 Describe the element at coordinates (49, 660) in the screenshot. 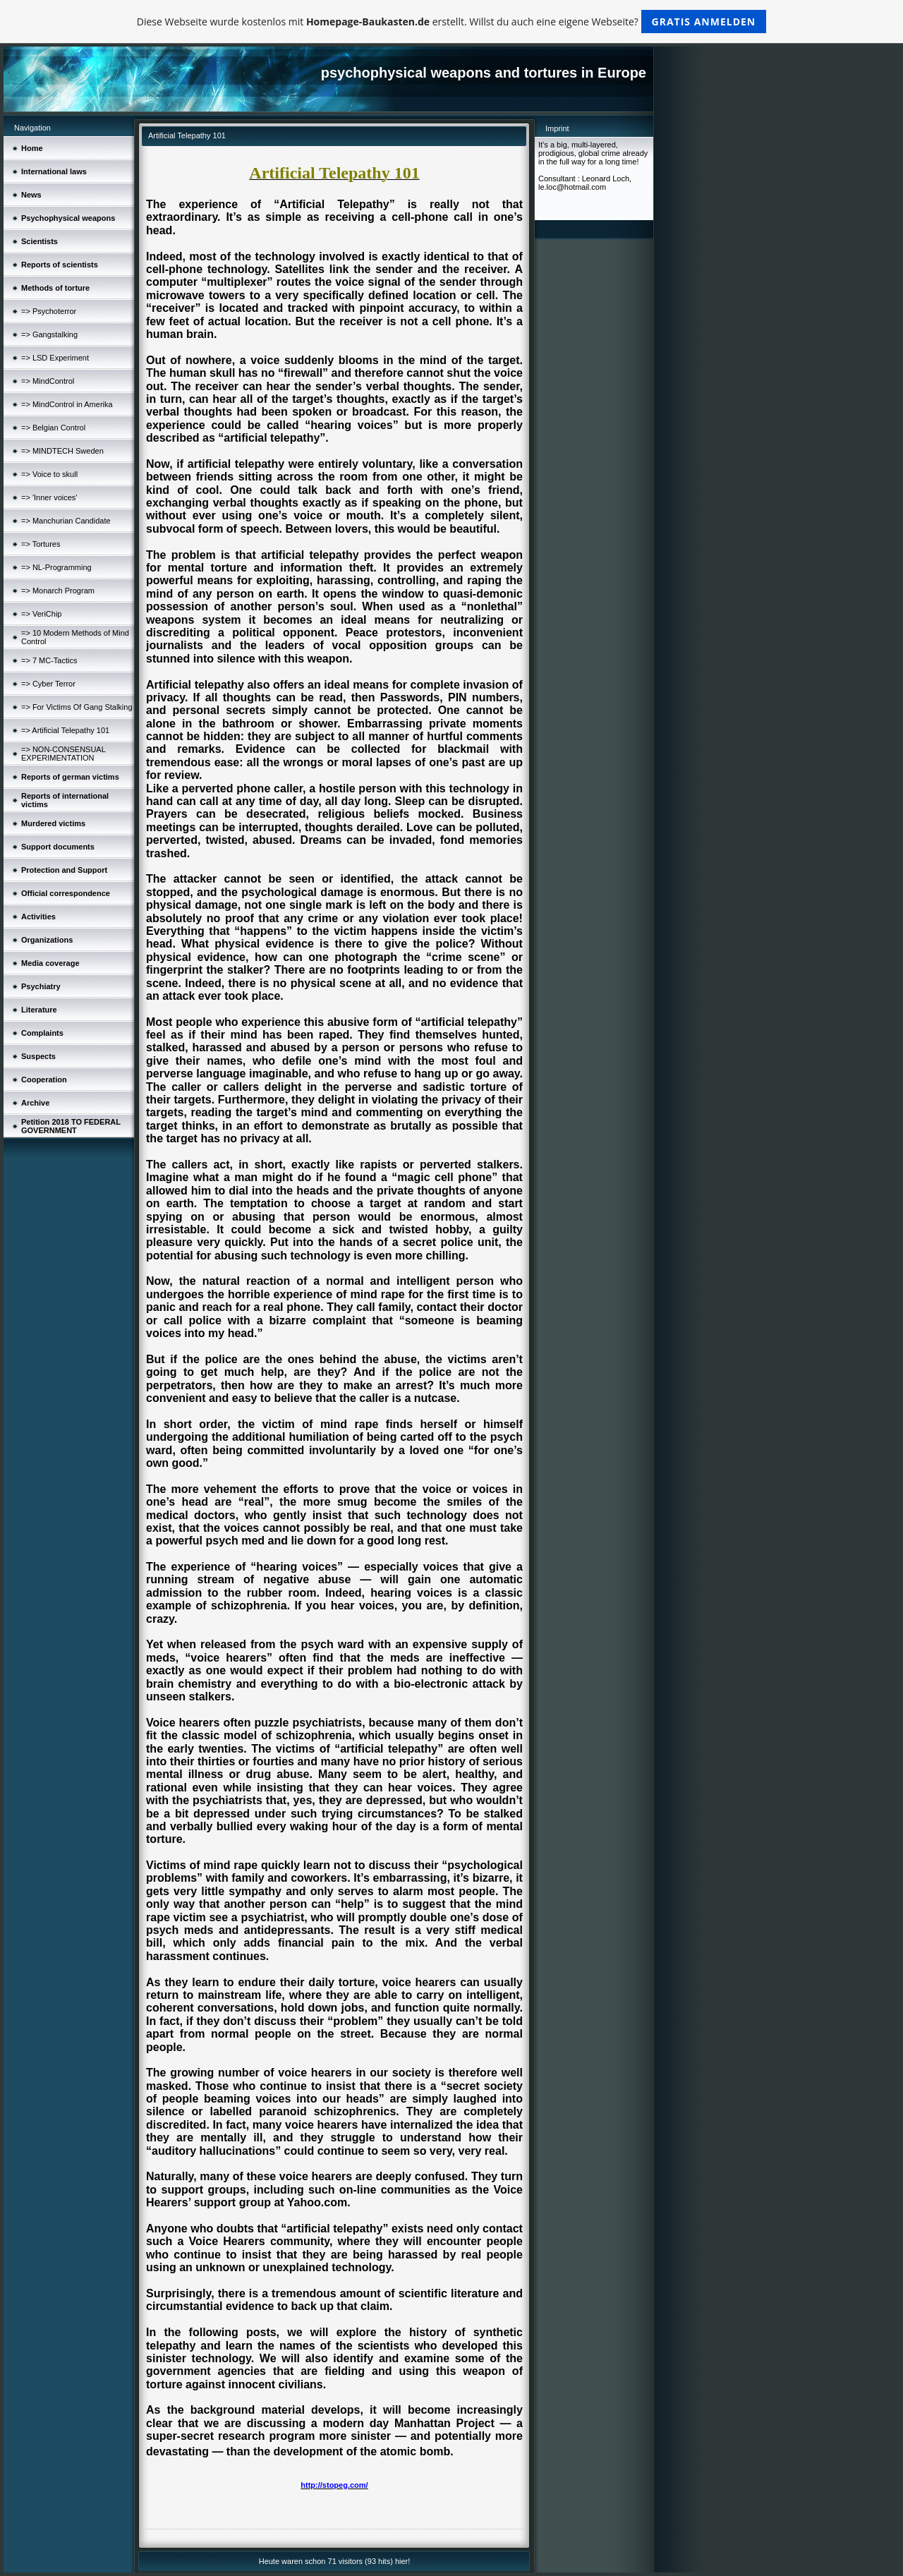

I see `=> 7 MC-Tactics` at that location.